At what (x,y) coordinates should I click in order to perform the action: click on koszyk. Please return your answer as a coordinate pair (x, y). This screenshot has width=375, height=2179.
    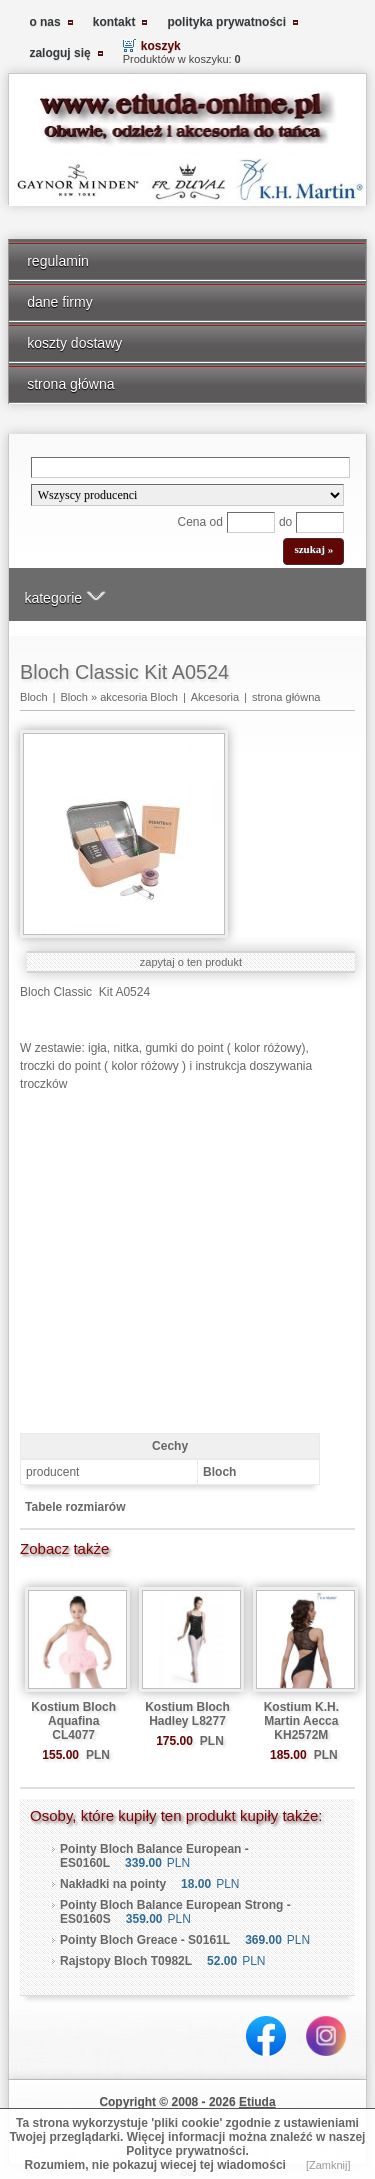
    Looking at the image, I should click on (161, 46).